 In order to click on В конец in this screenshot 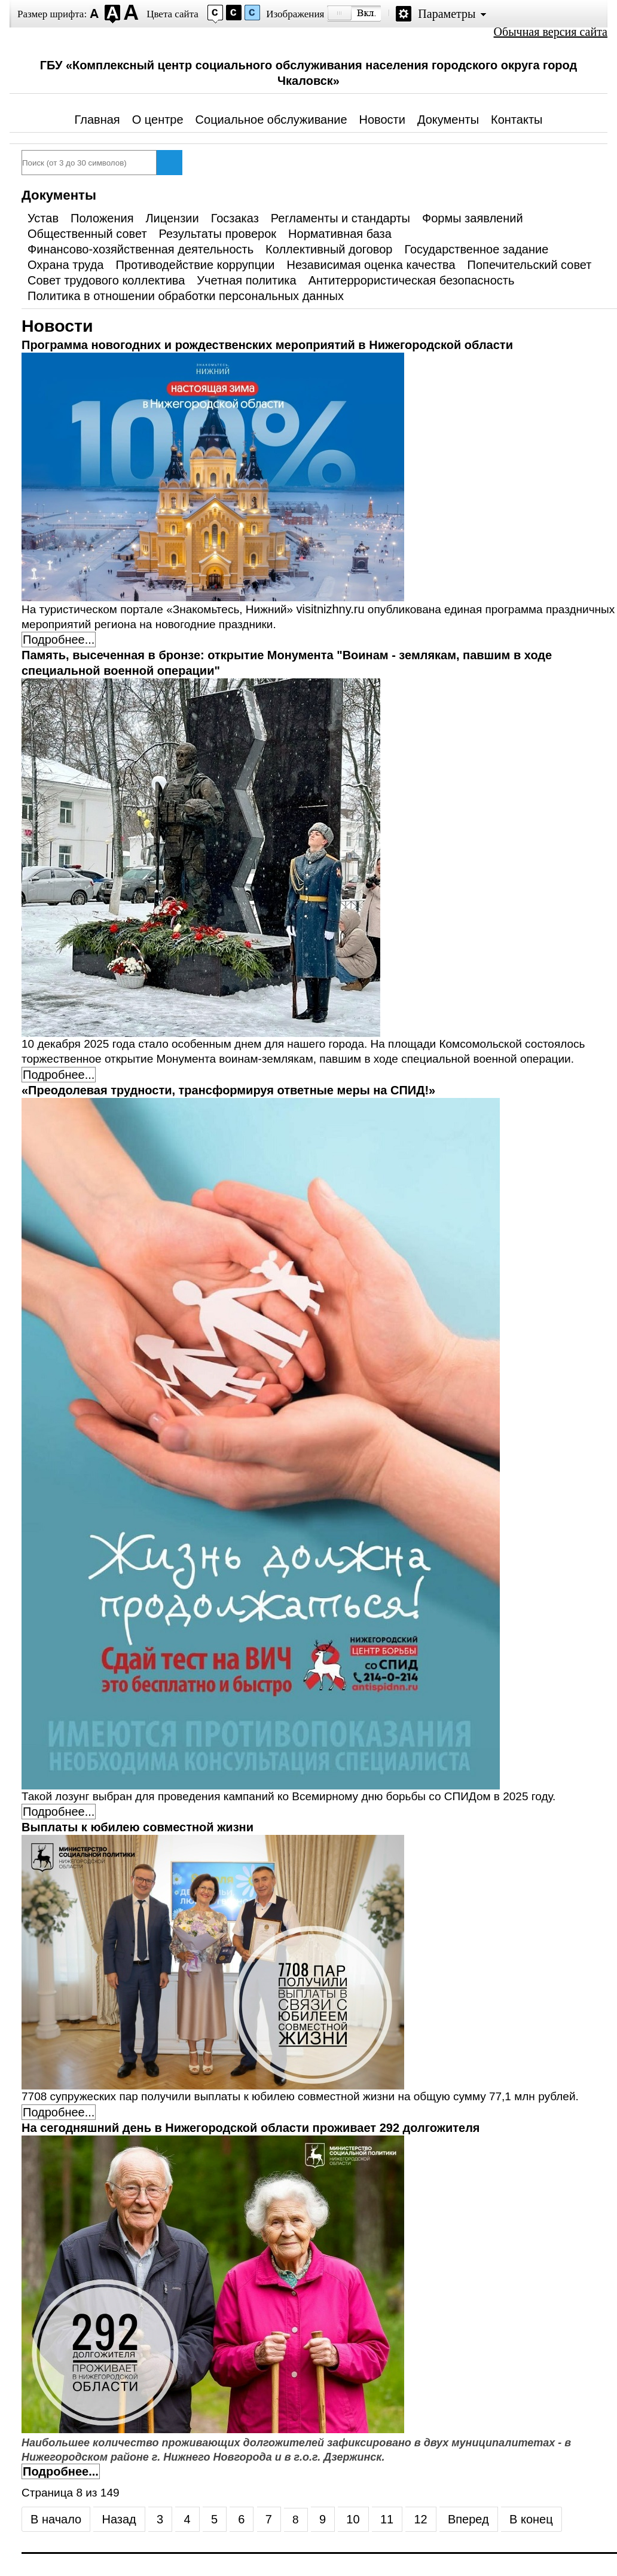, I will do `click(531, 2519)`.